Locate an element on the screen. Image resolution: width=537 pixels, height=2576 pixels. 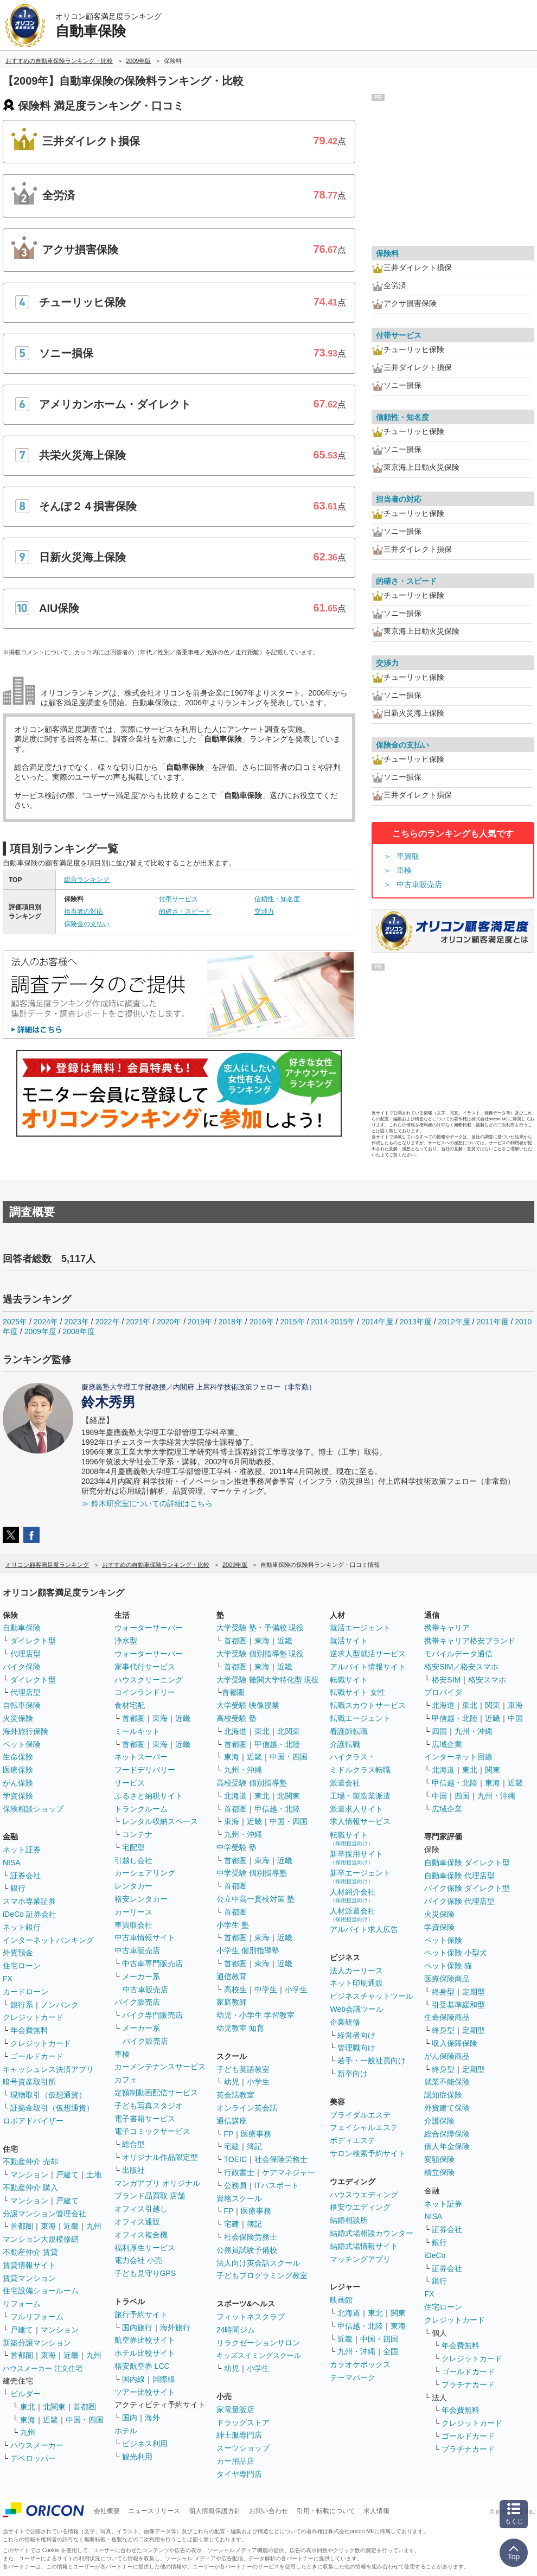
高校受験 塾 is located at coordinates (236, 1718).